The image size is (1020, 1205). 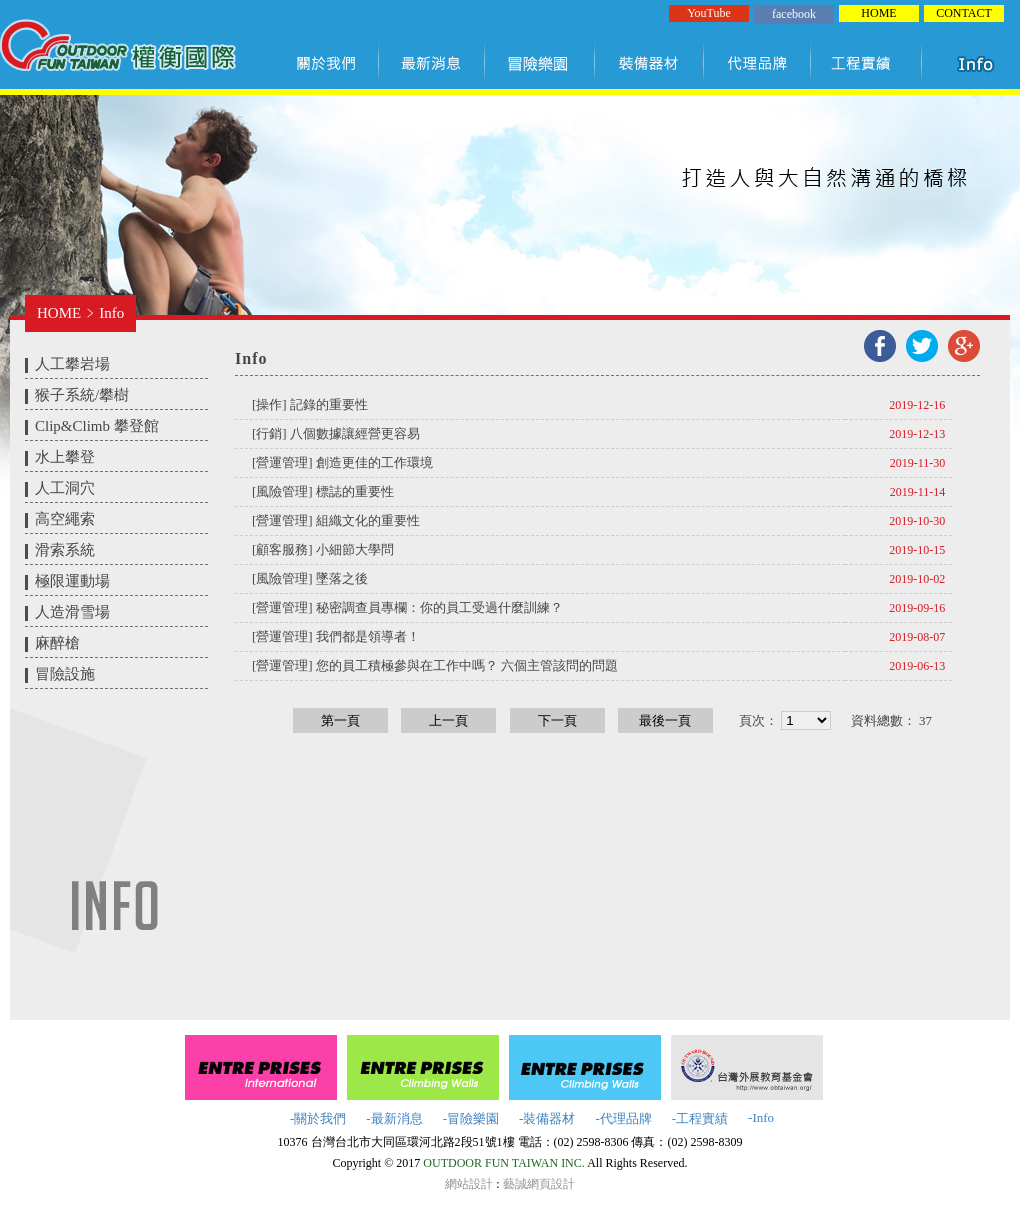 I want to click on facebook, so click(x=794, y=14).